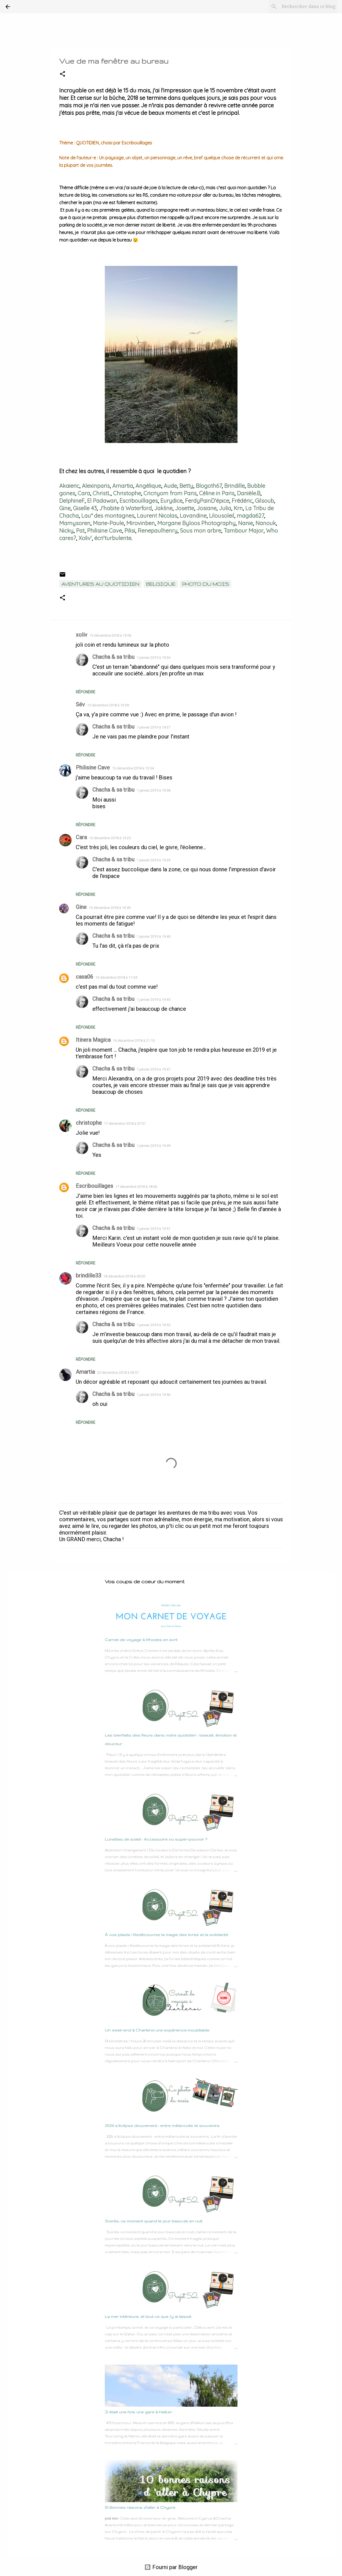 The height and width of the screenshot is (2576, 342). What do you see at coordinates (80, 530) in the screenshot?
I see `Pat` at bounding box center [80, 530].